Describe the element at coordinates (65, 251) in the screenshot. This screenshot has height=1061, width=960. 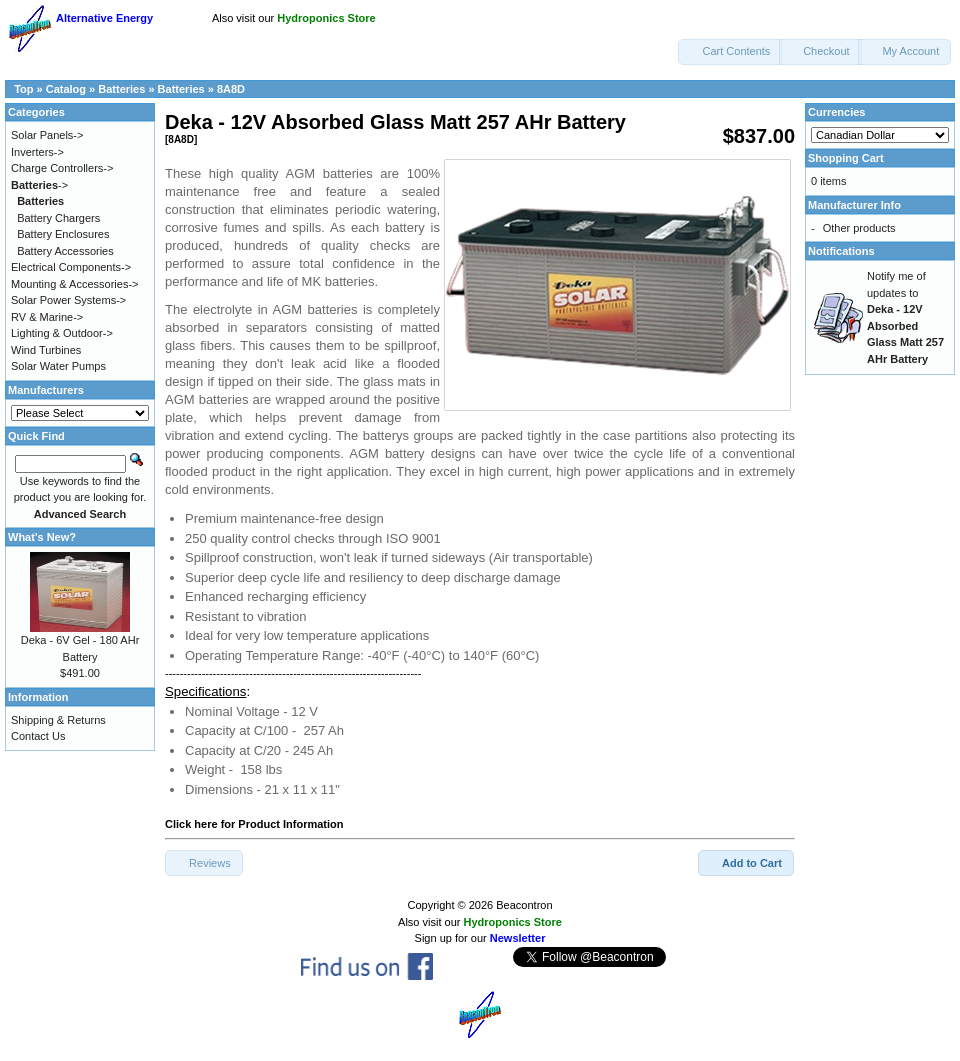
I see `Battery Accessories` at that location.